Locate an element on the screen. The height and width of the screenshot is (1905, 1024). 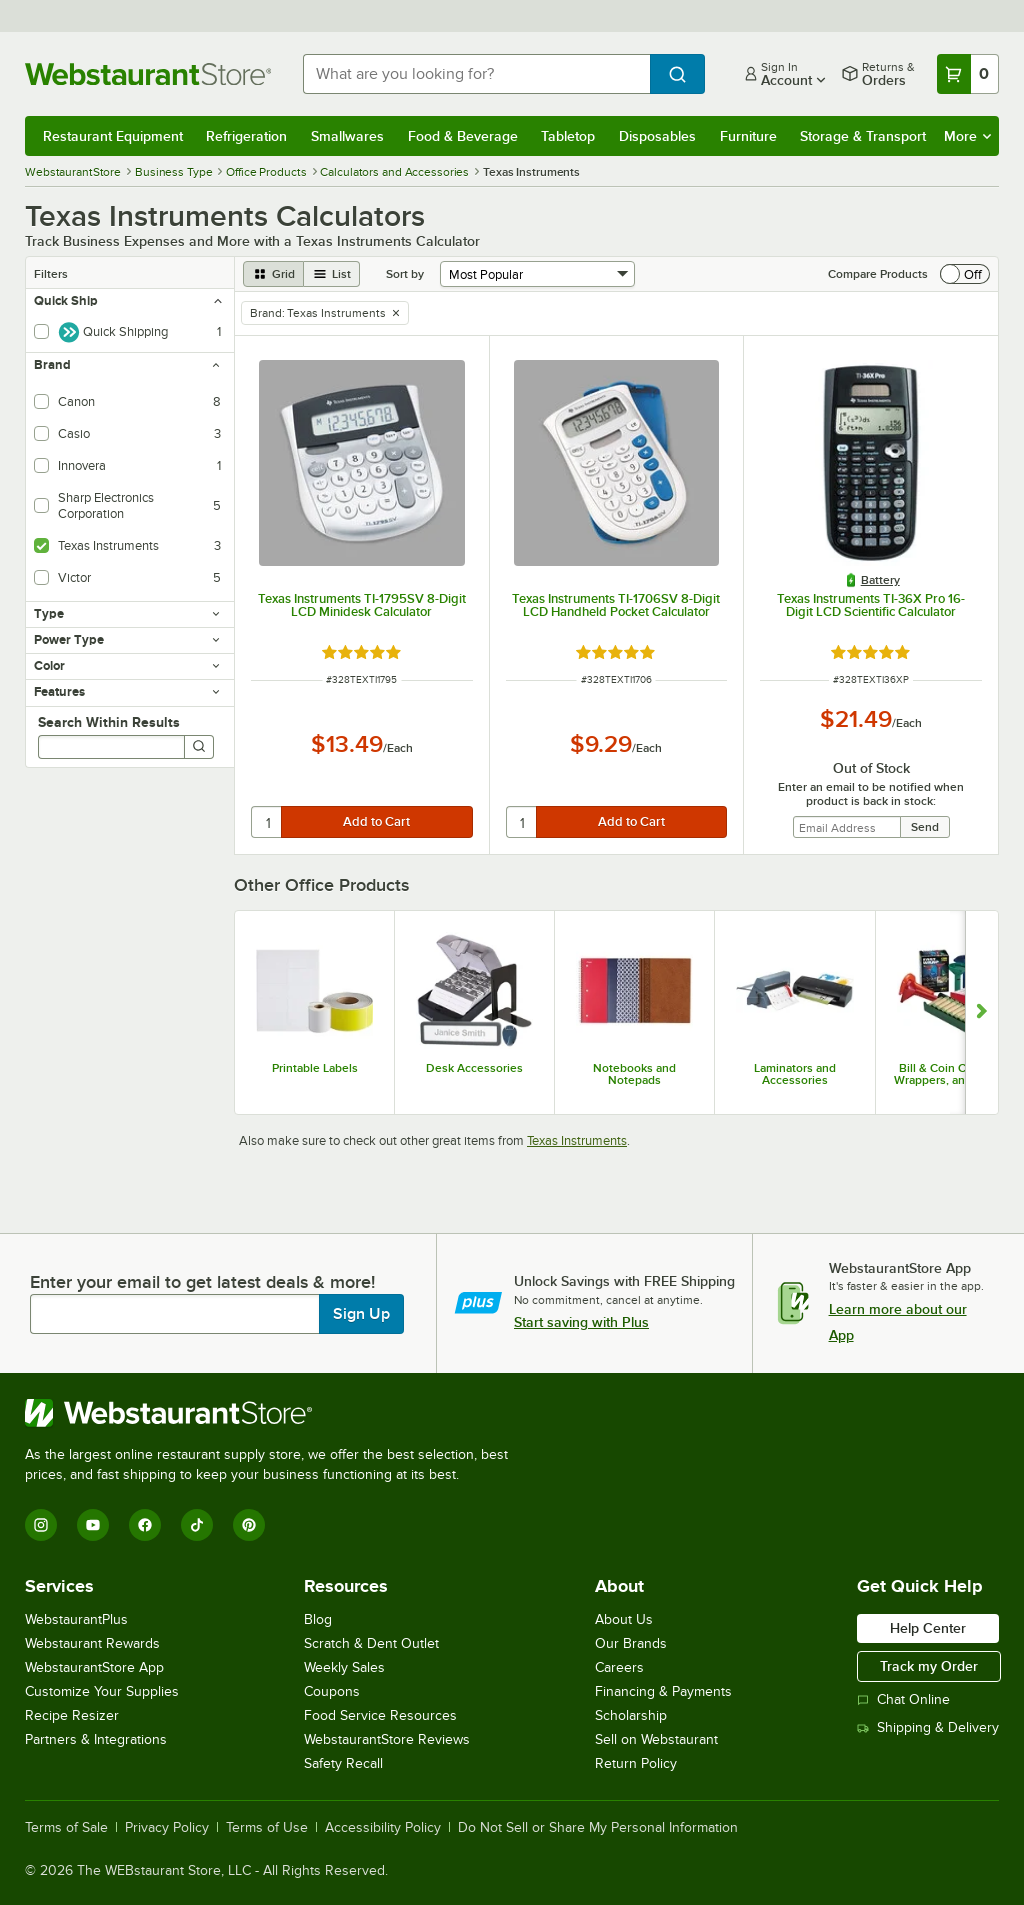
Recipe Resizer is located at coordinates (72, 1715).